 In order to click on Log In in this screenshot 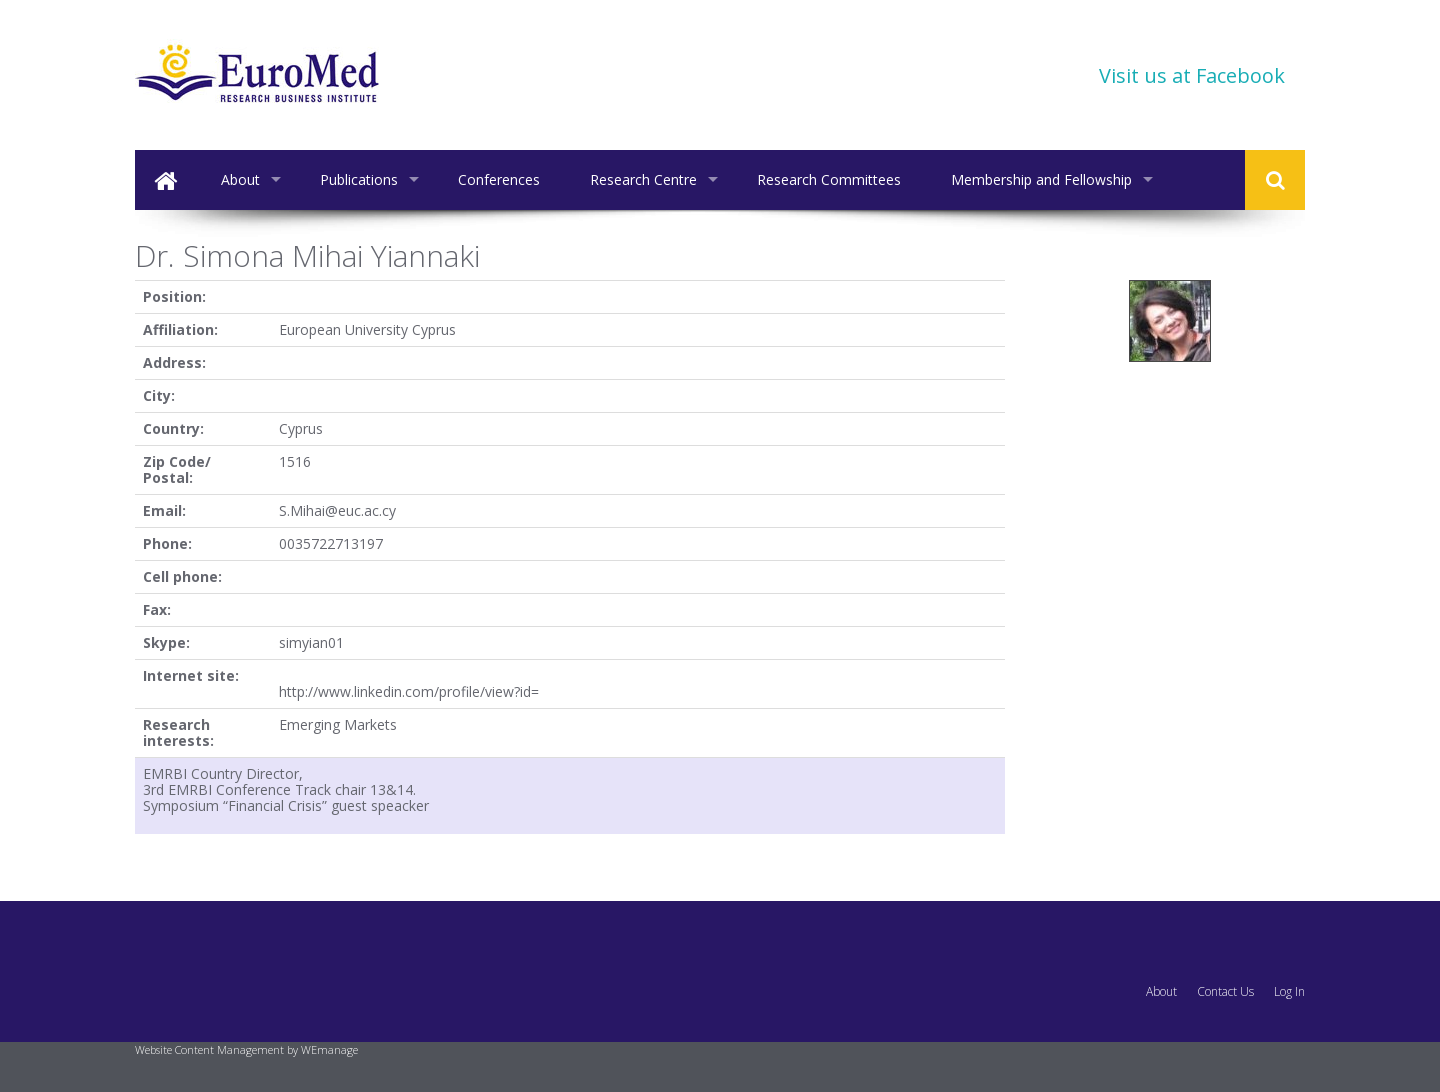, I will do `click(1289, 991)`.